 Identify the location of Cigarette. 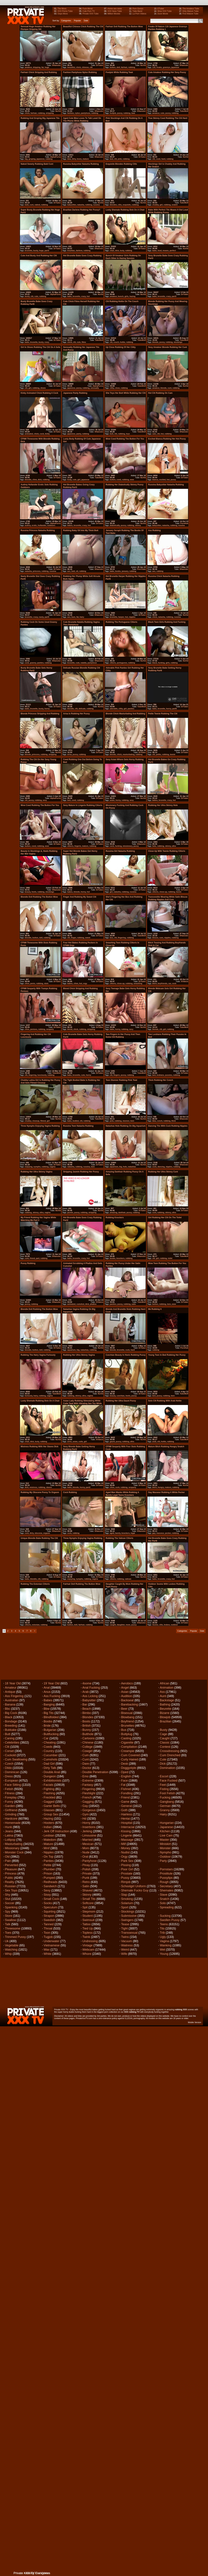
(127, 1742).